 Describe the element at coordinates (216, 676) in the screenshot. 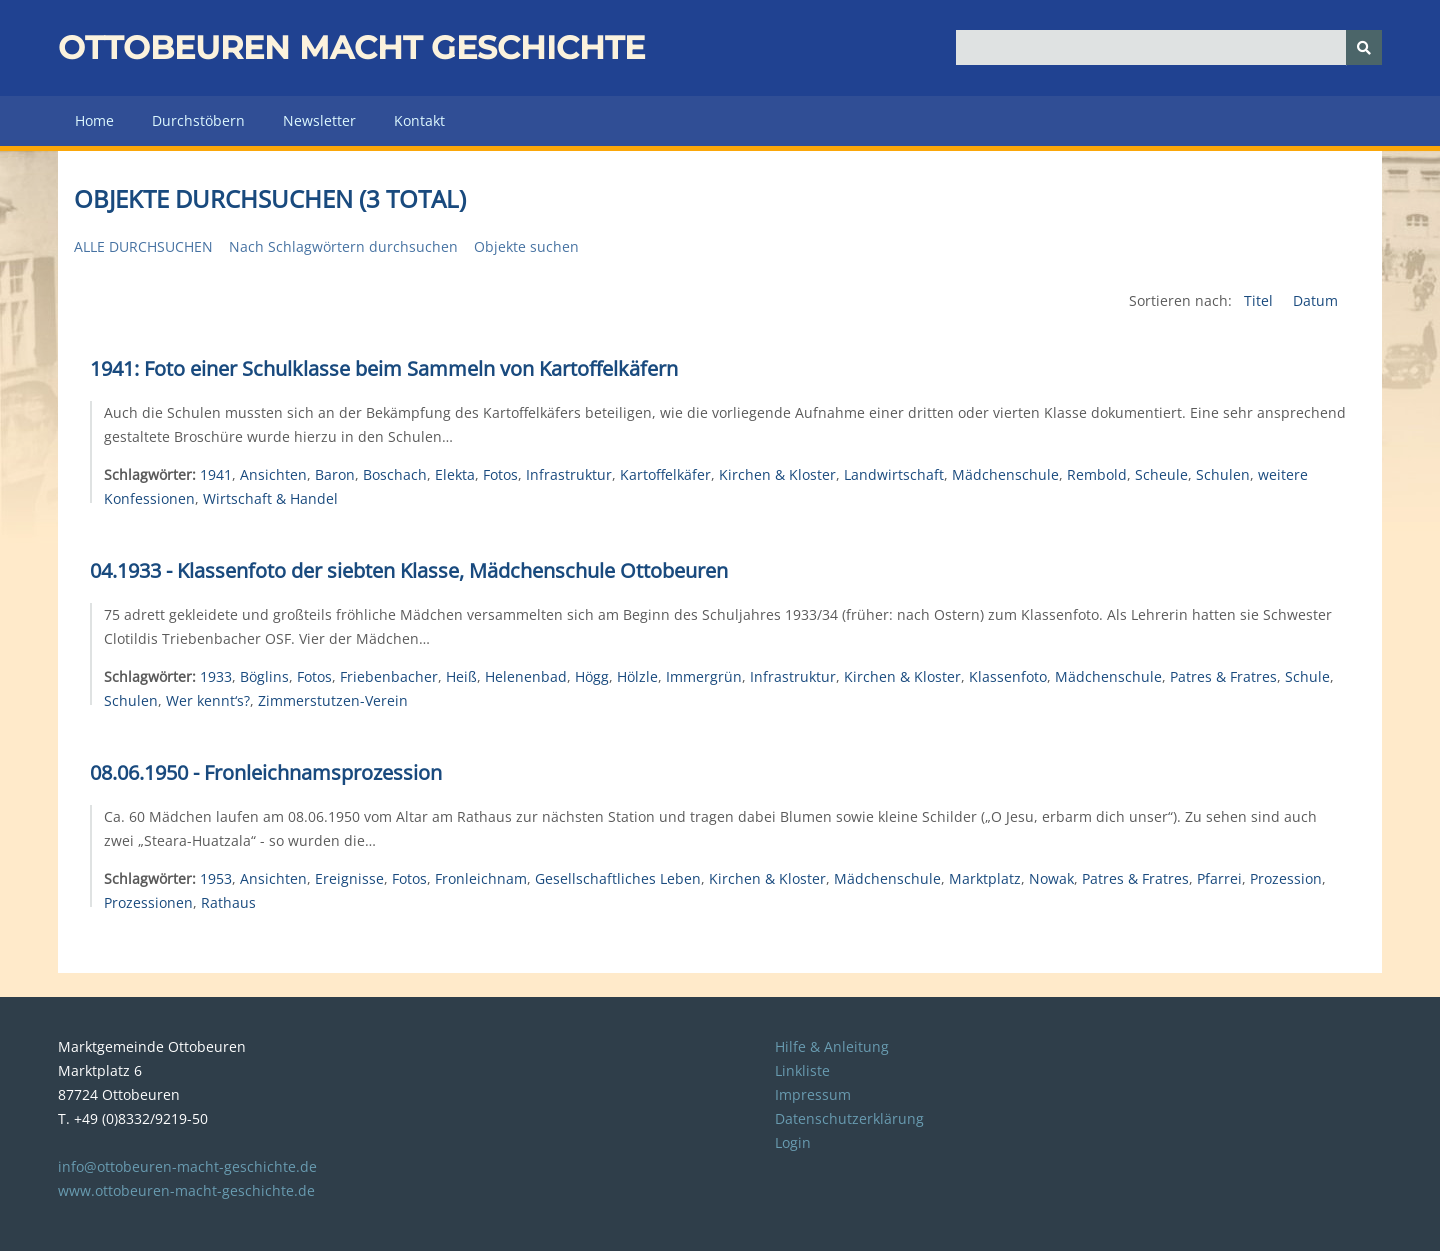

I see `1933` at that location.